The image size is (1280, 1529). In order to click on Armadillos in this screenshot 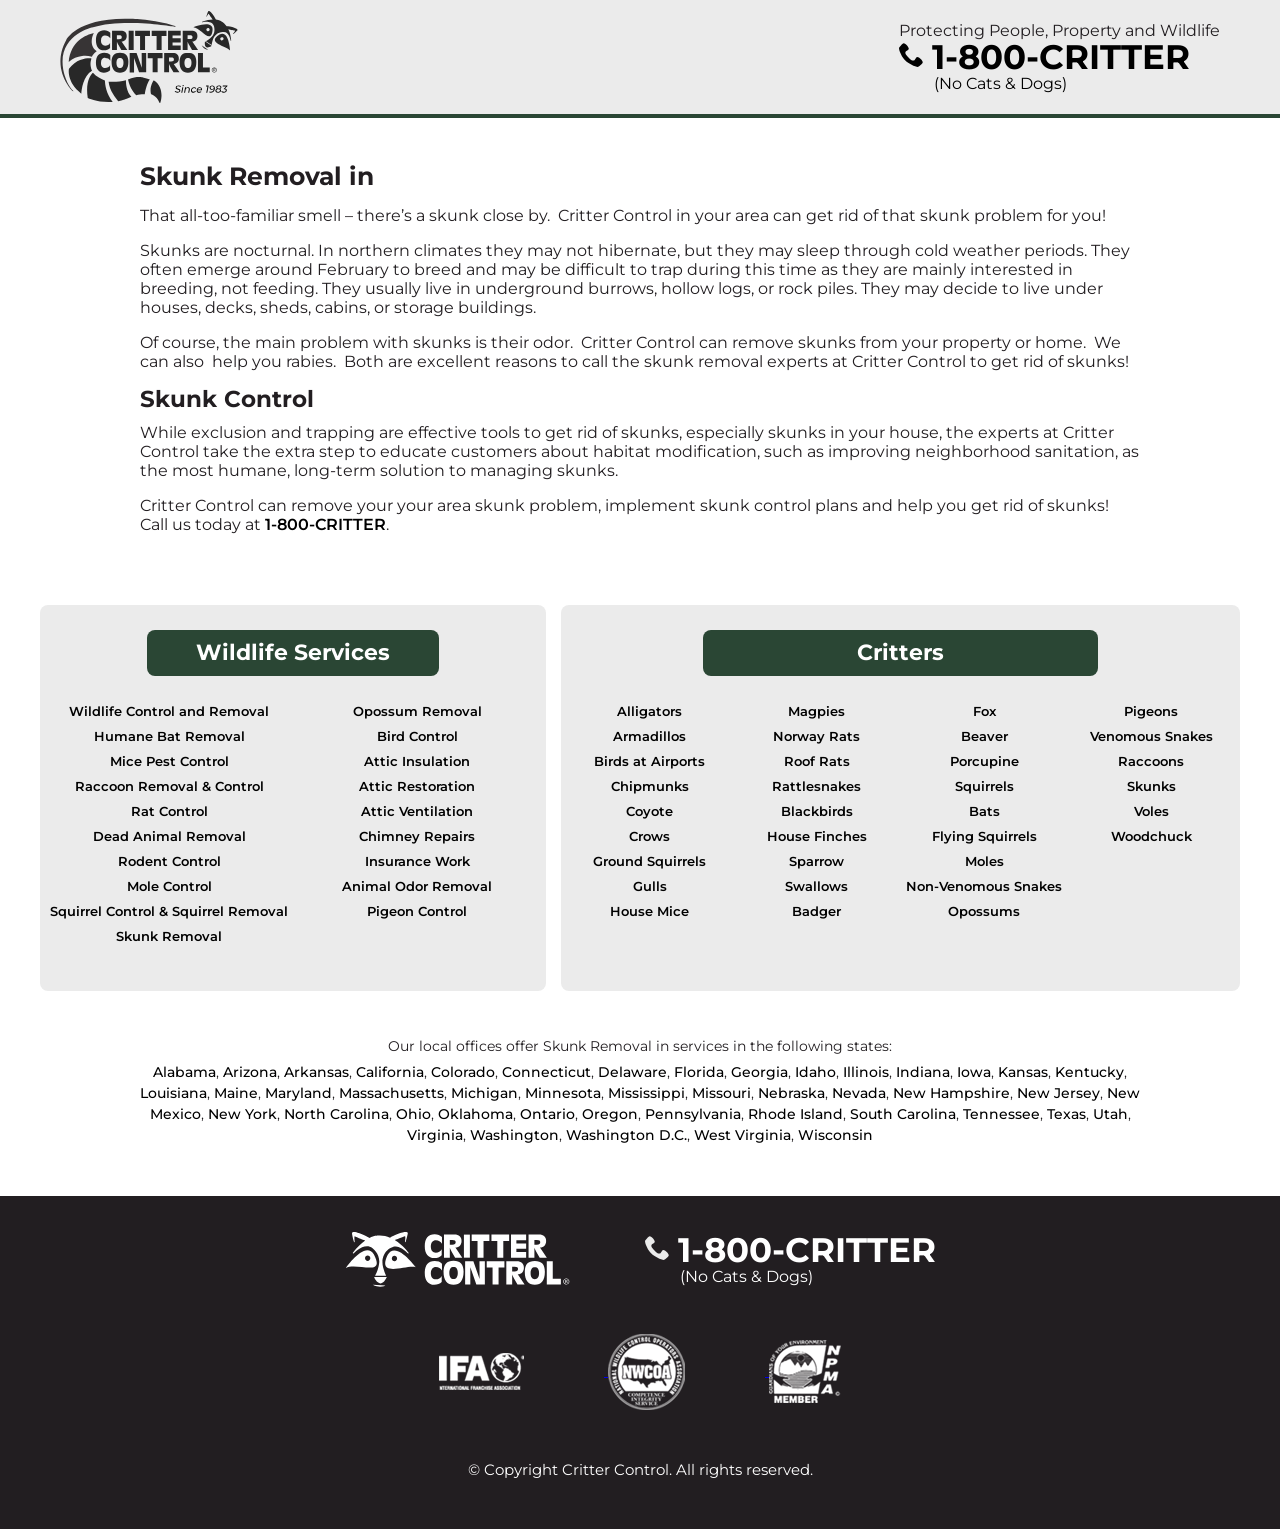, I will do `click(649, 736)`.